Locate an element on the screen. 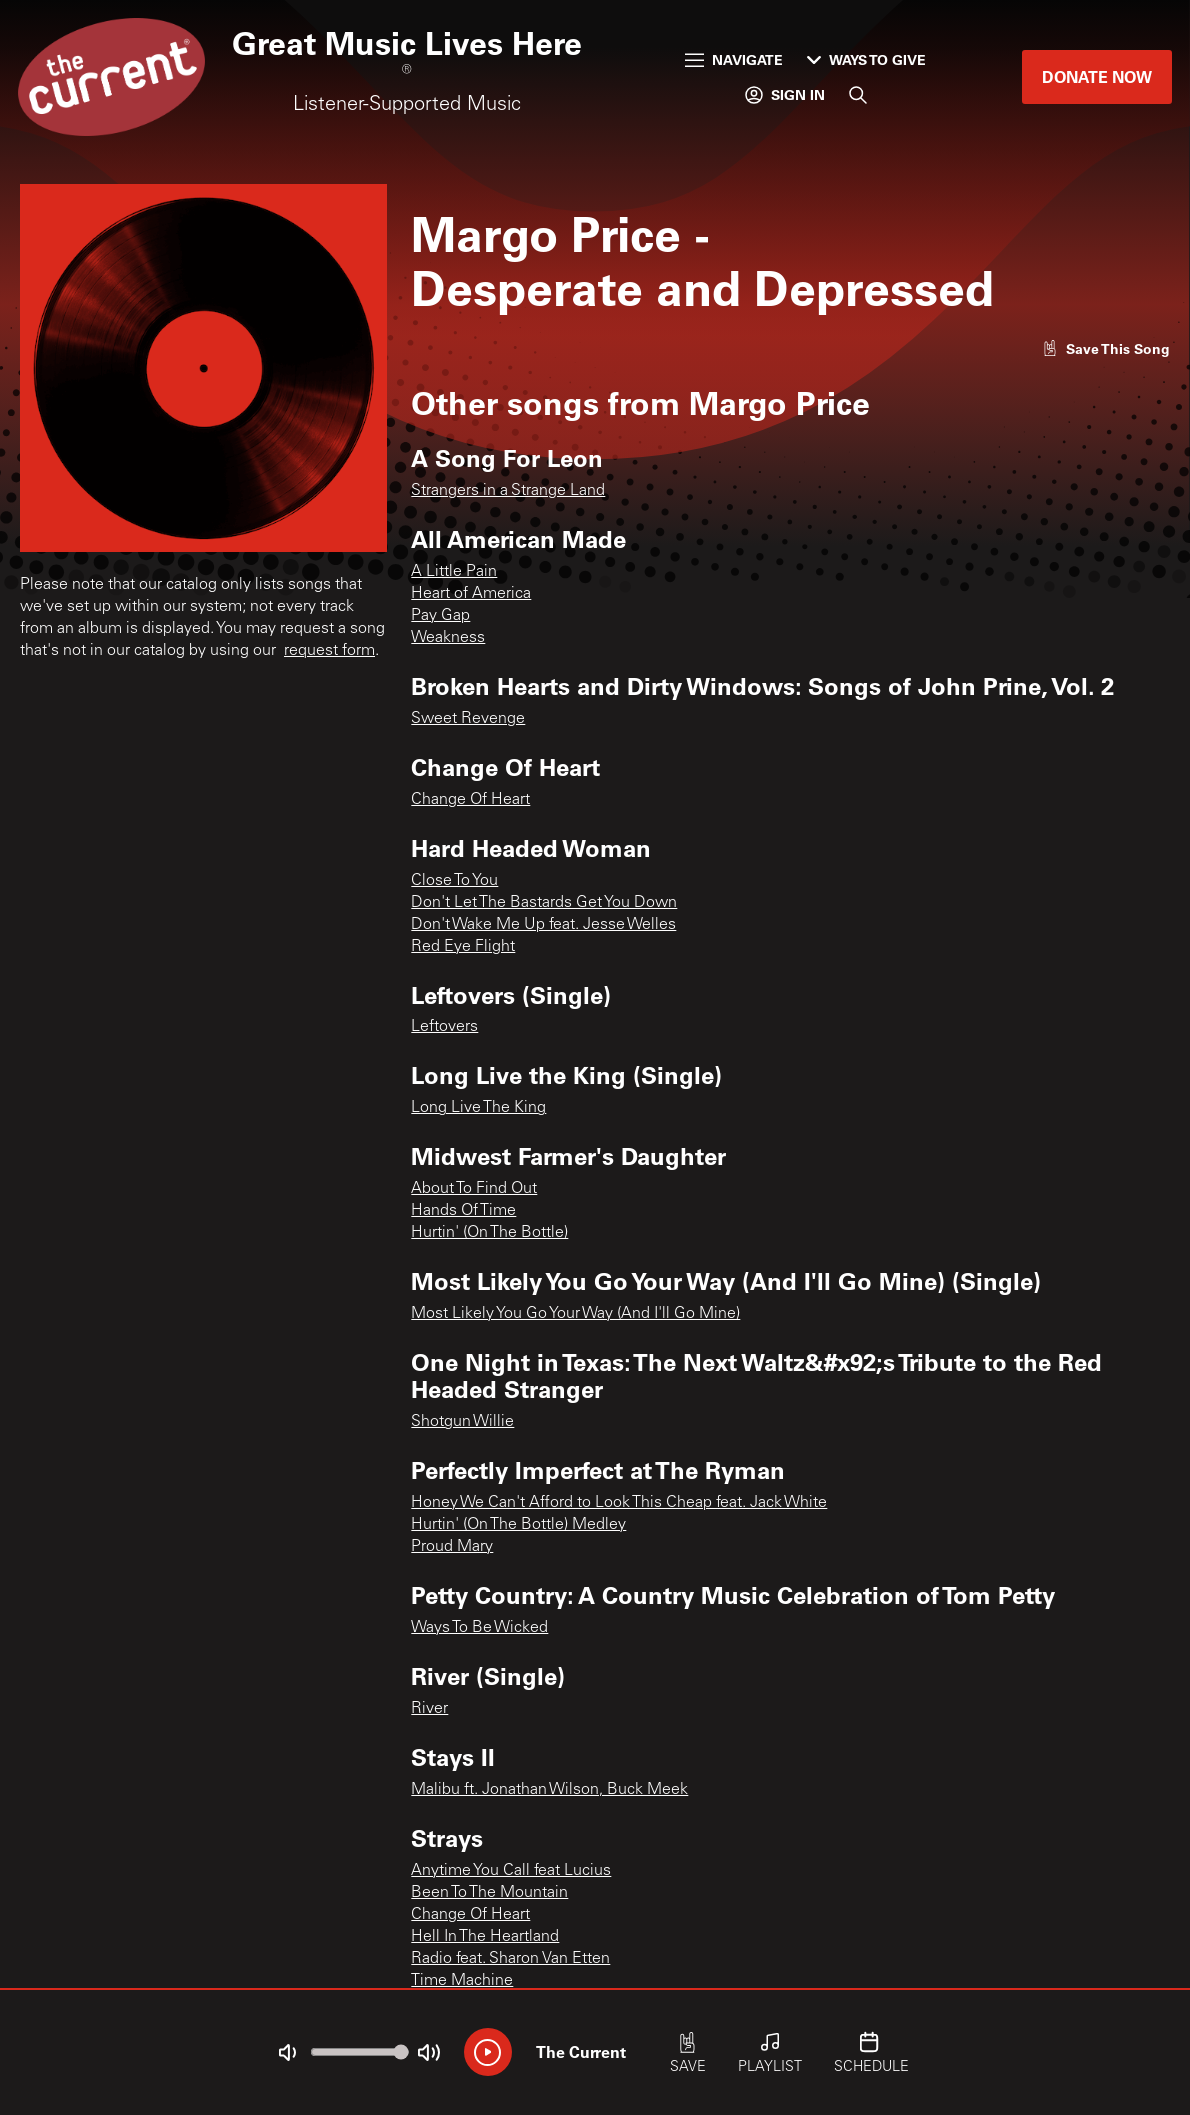  Long Live The King is located at coordinates (478, 1108).